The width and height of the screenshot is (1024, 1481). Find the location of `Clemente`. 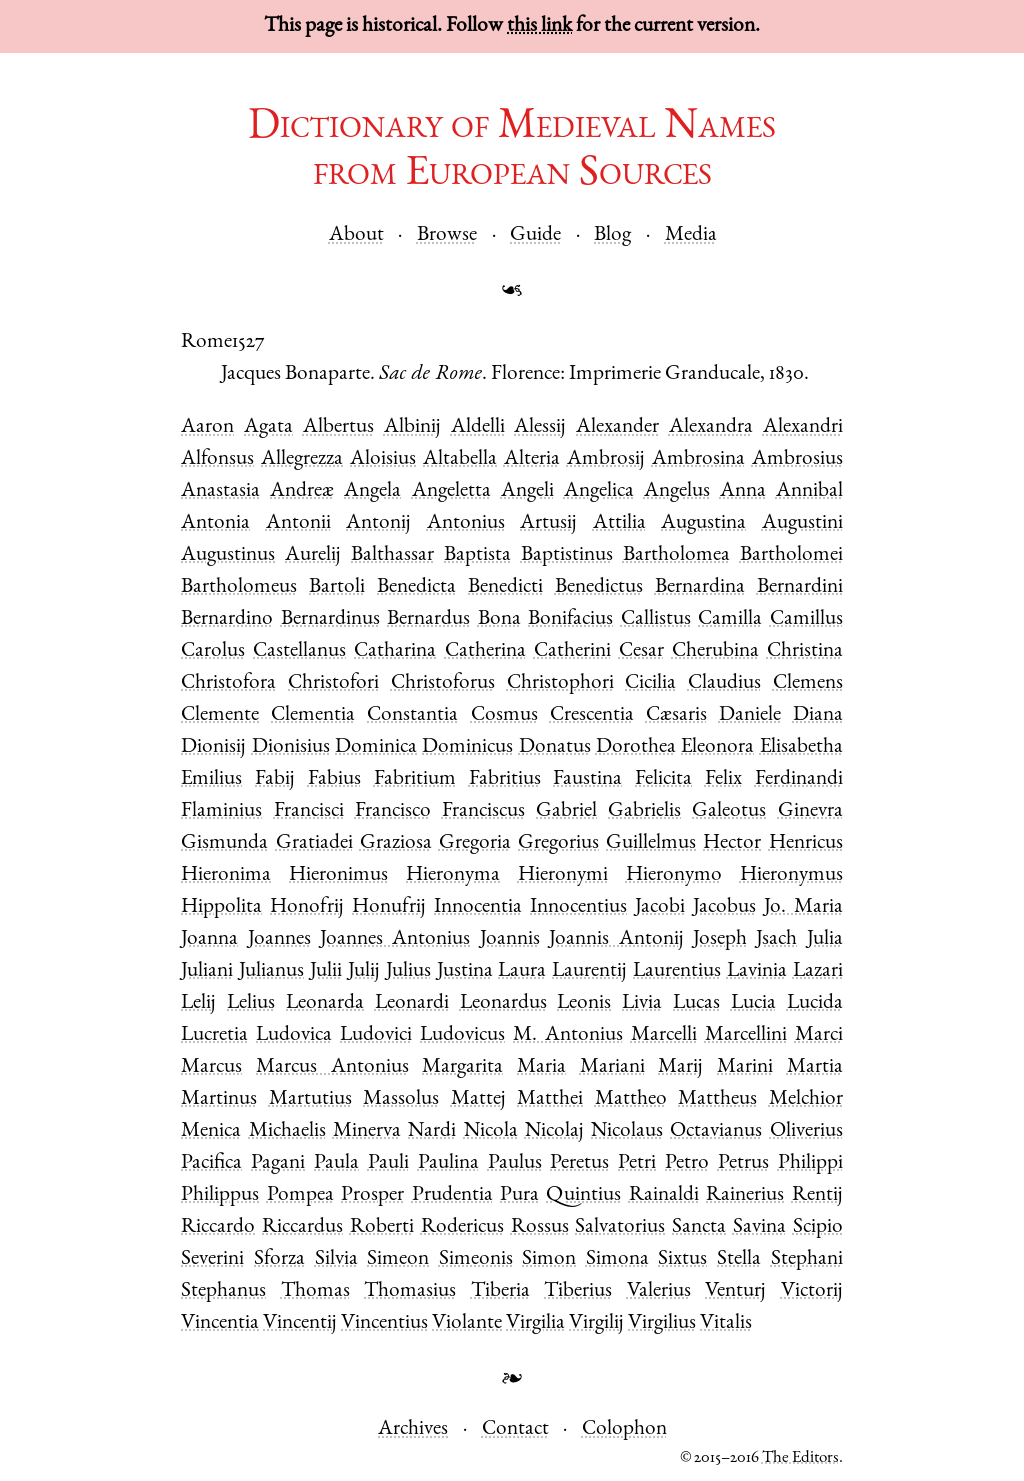

Clemente is located at coordinates (220, 715).